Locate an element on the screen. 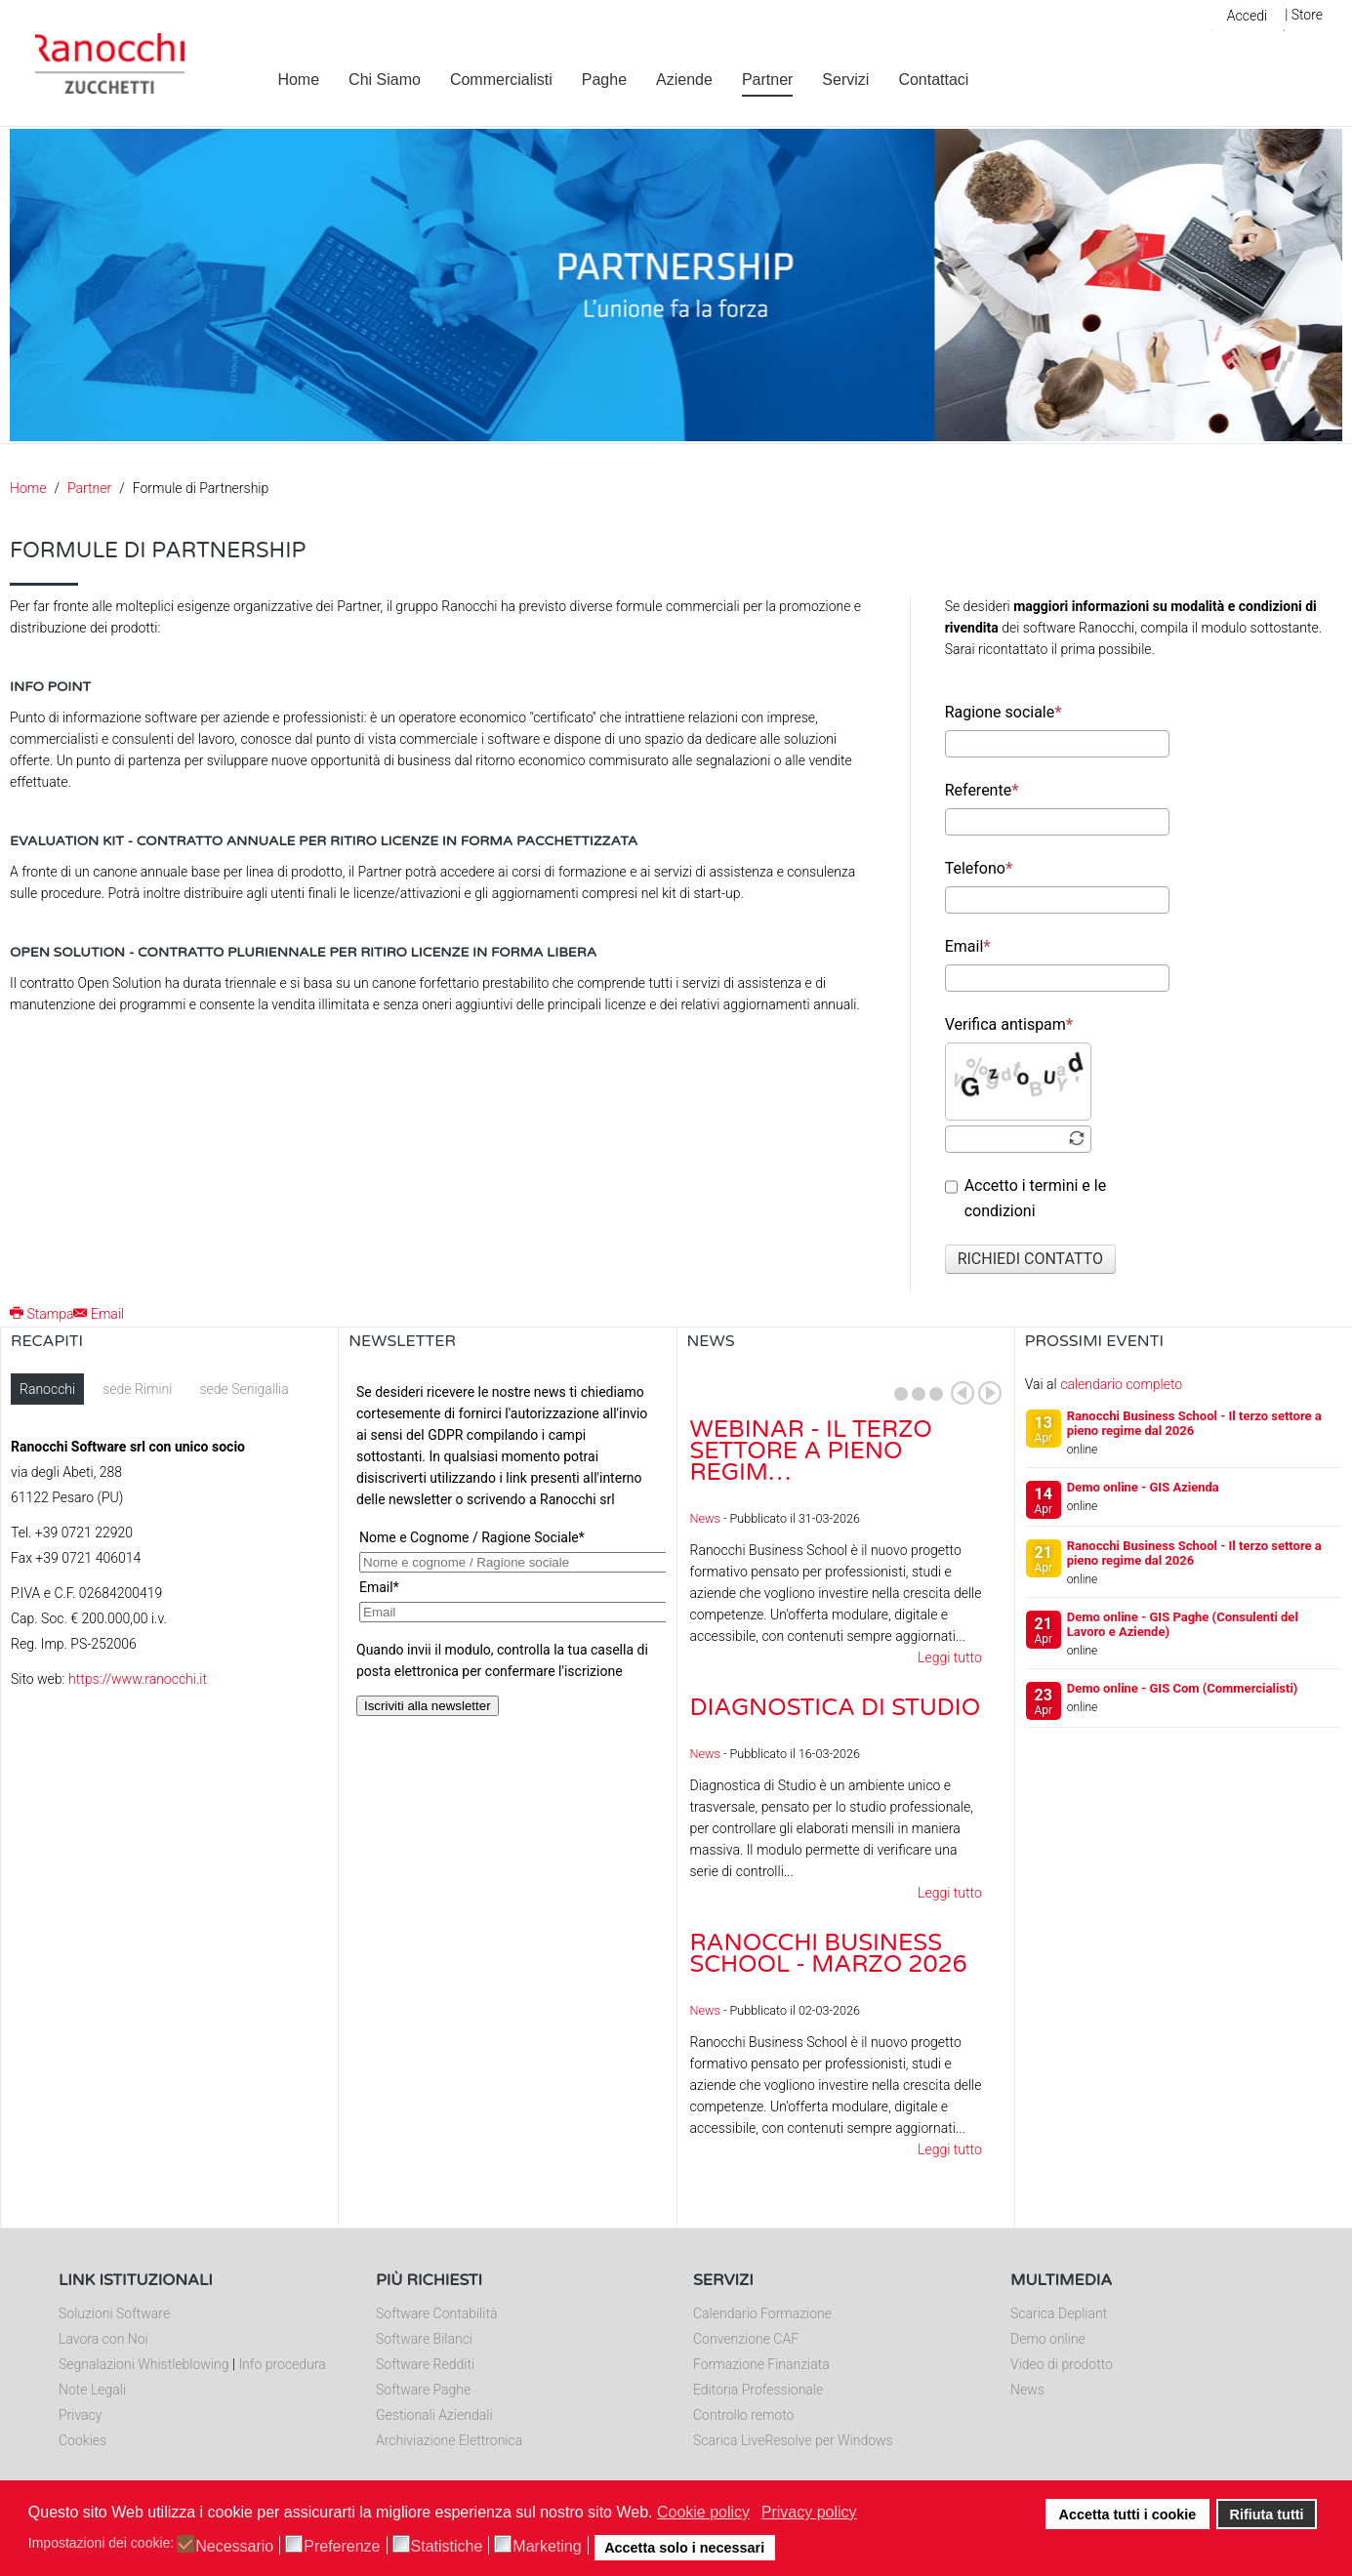  News is located at coordinates (705, 1518).